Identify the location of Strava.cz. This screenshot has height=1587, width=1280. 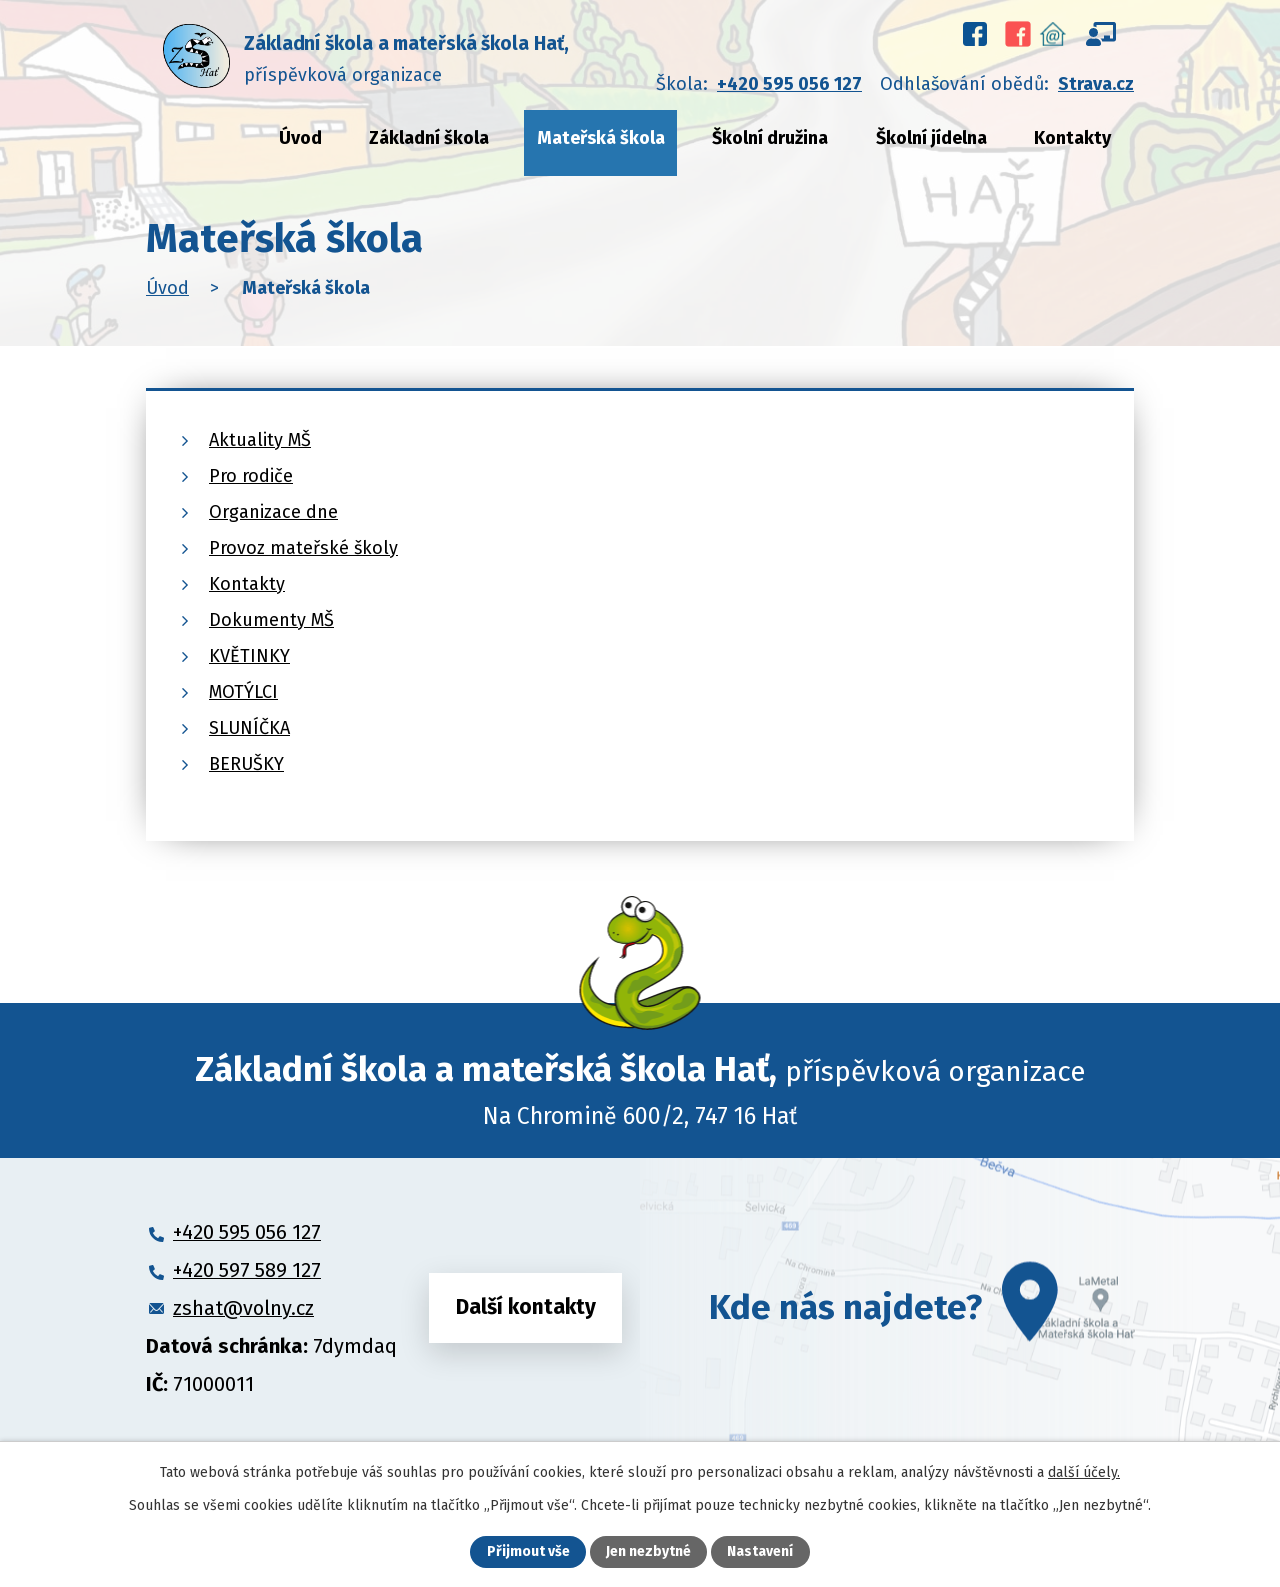
(1096, 84).